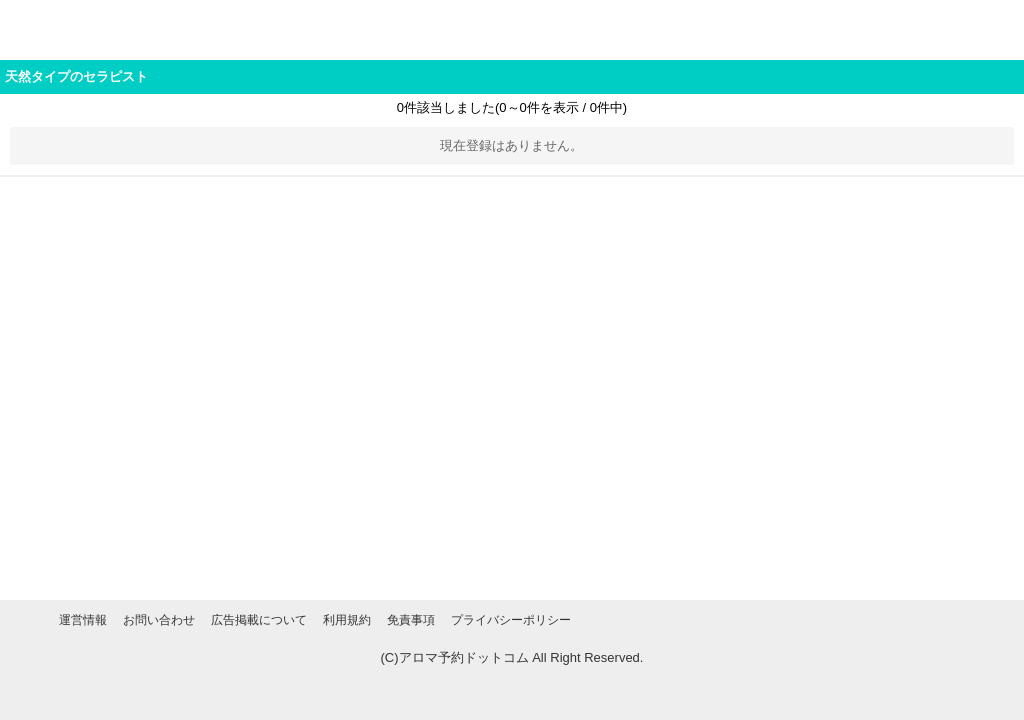 This screenshot has height=720, width=1024. I want to click on お問い合わせ, so click(159, 620).